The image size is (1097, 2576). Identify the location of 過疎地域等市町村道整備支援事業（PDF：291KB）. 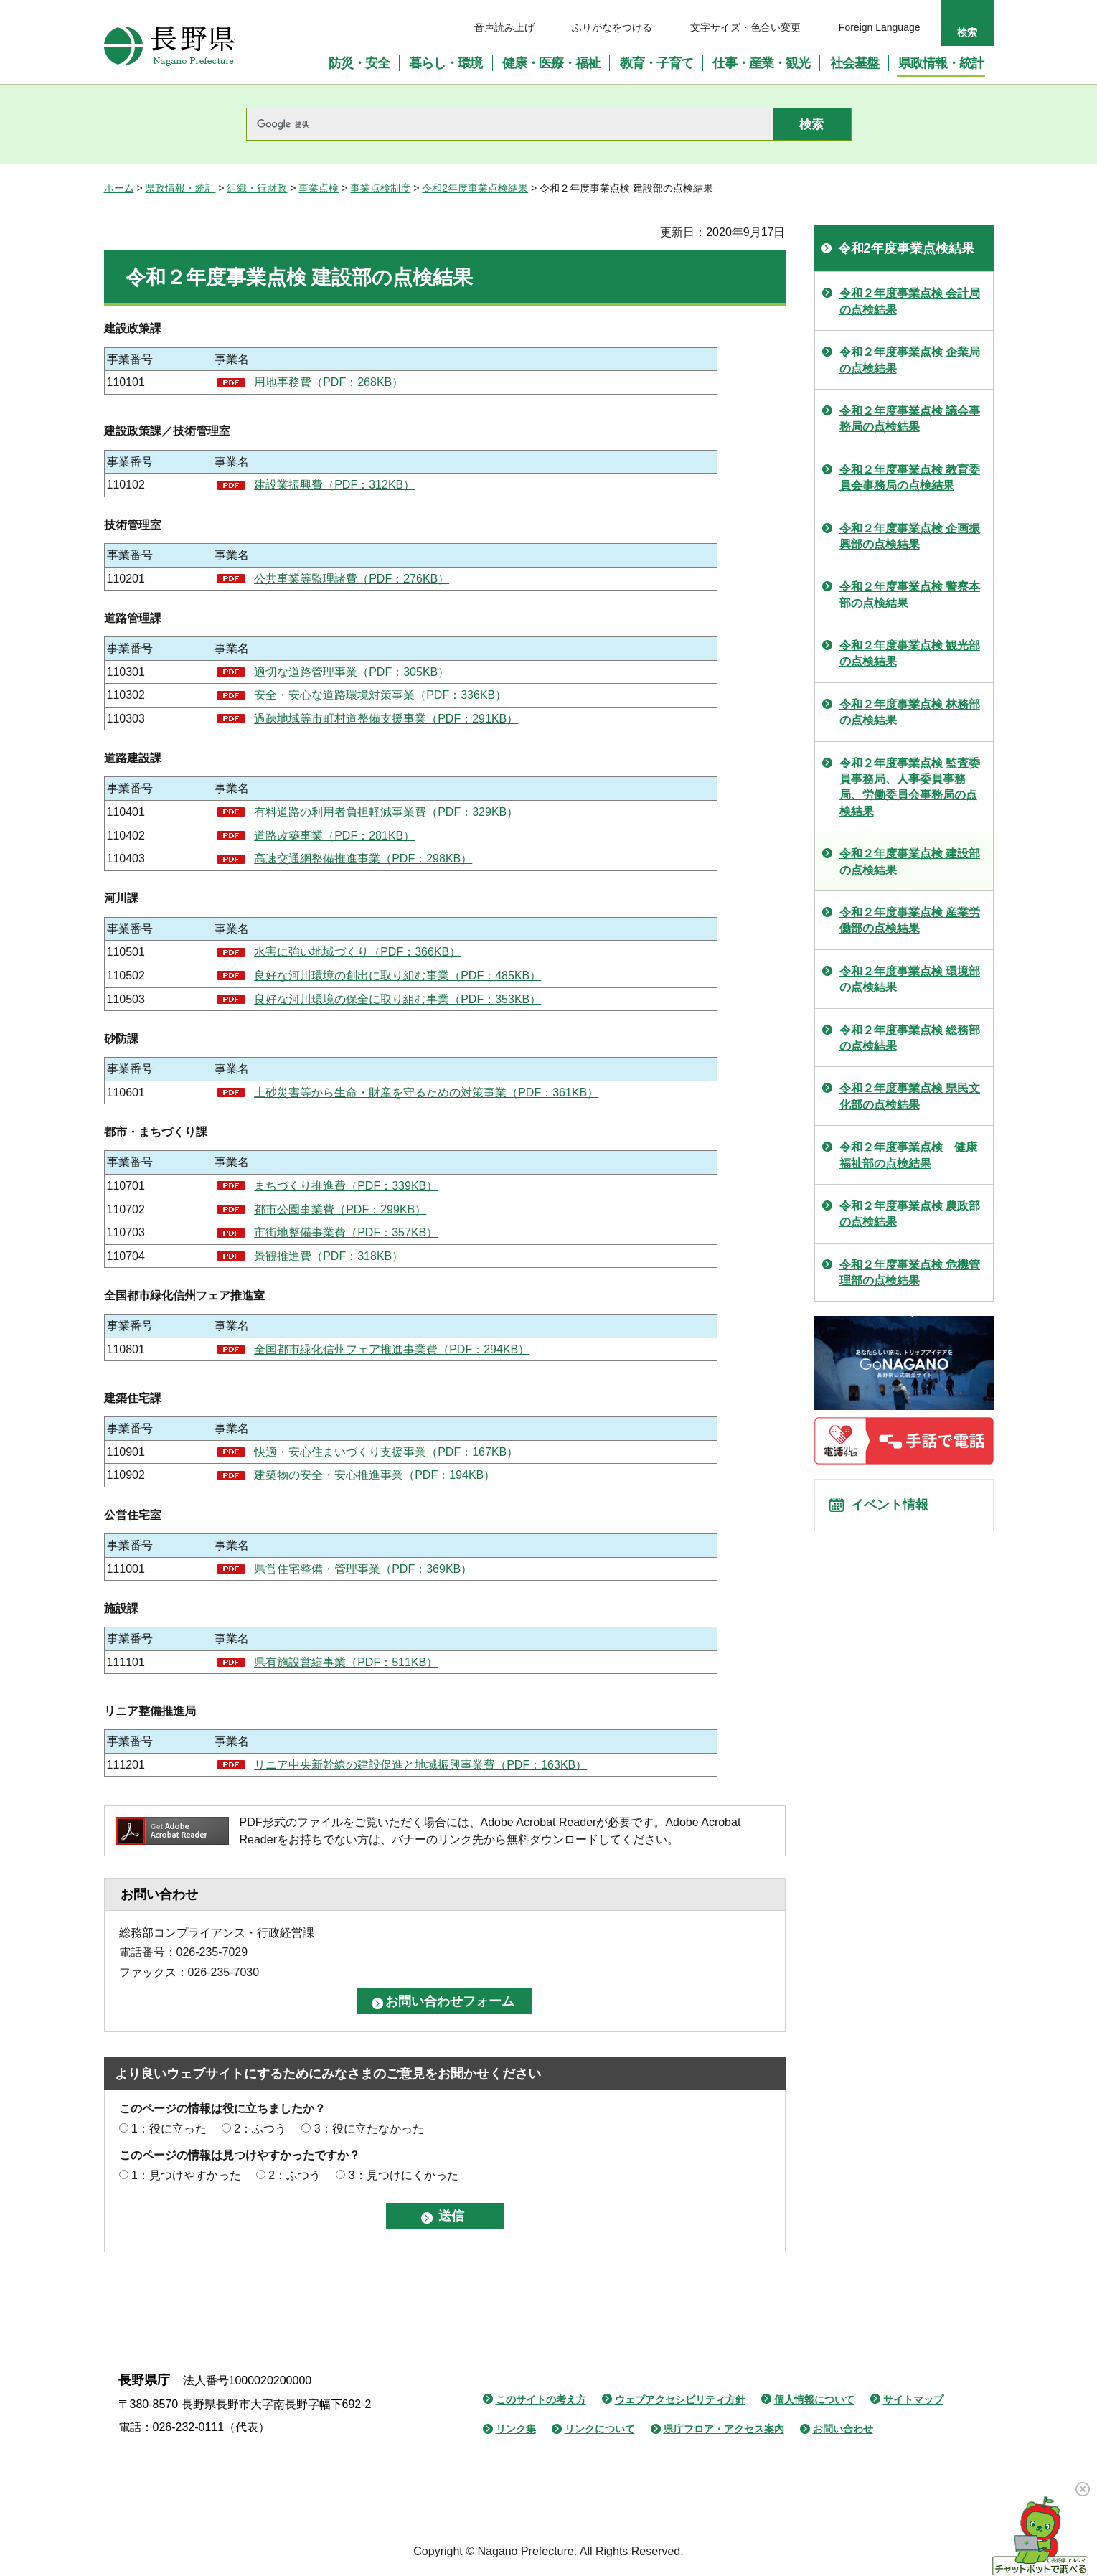
(386, 719).